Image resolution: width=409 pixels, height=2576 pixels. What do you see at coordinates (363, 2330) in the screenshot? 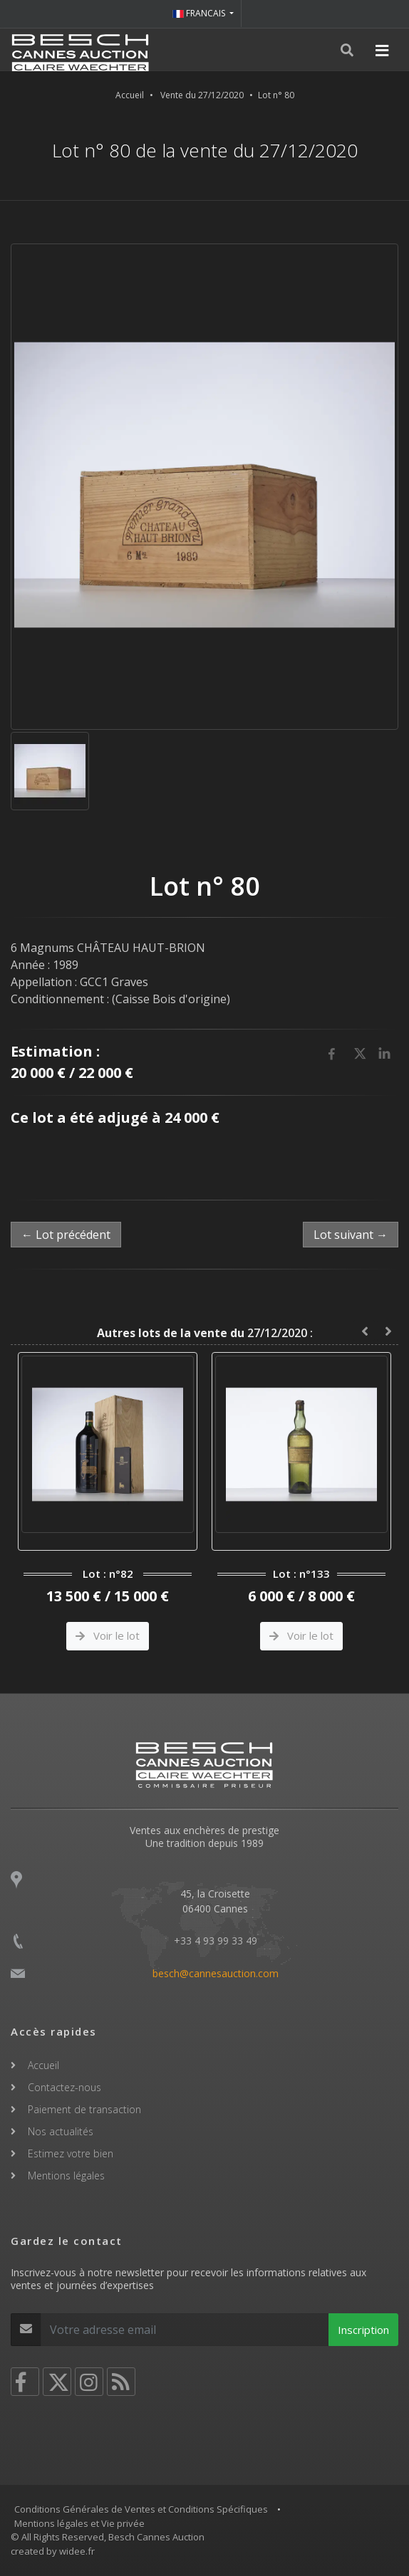
I see `Inscription` at bounding box center [363, 2330].